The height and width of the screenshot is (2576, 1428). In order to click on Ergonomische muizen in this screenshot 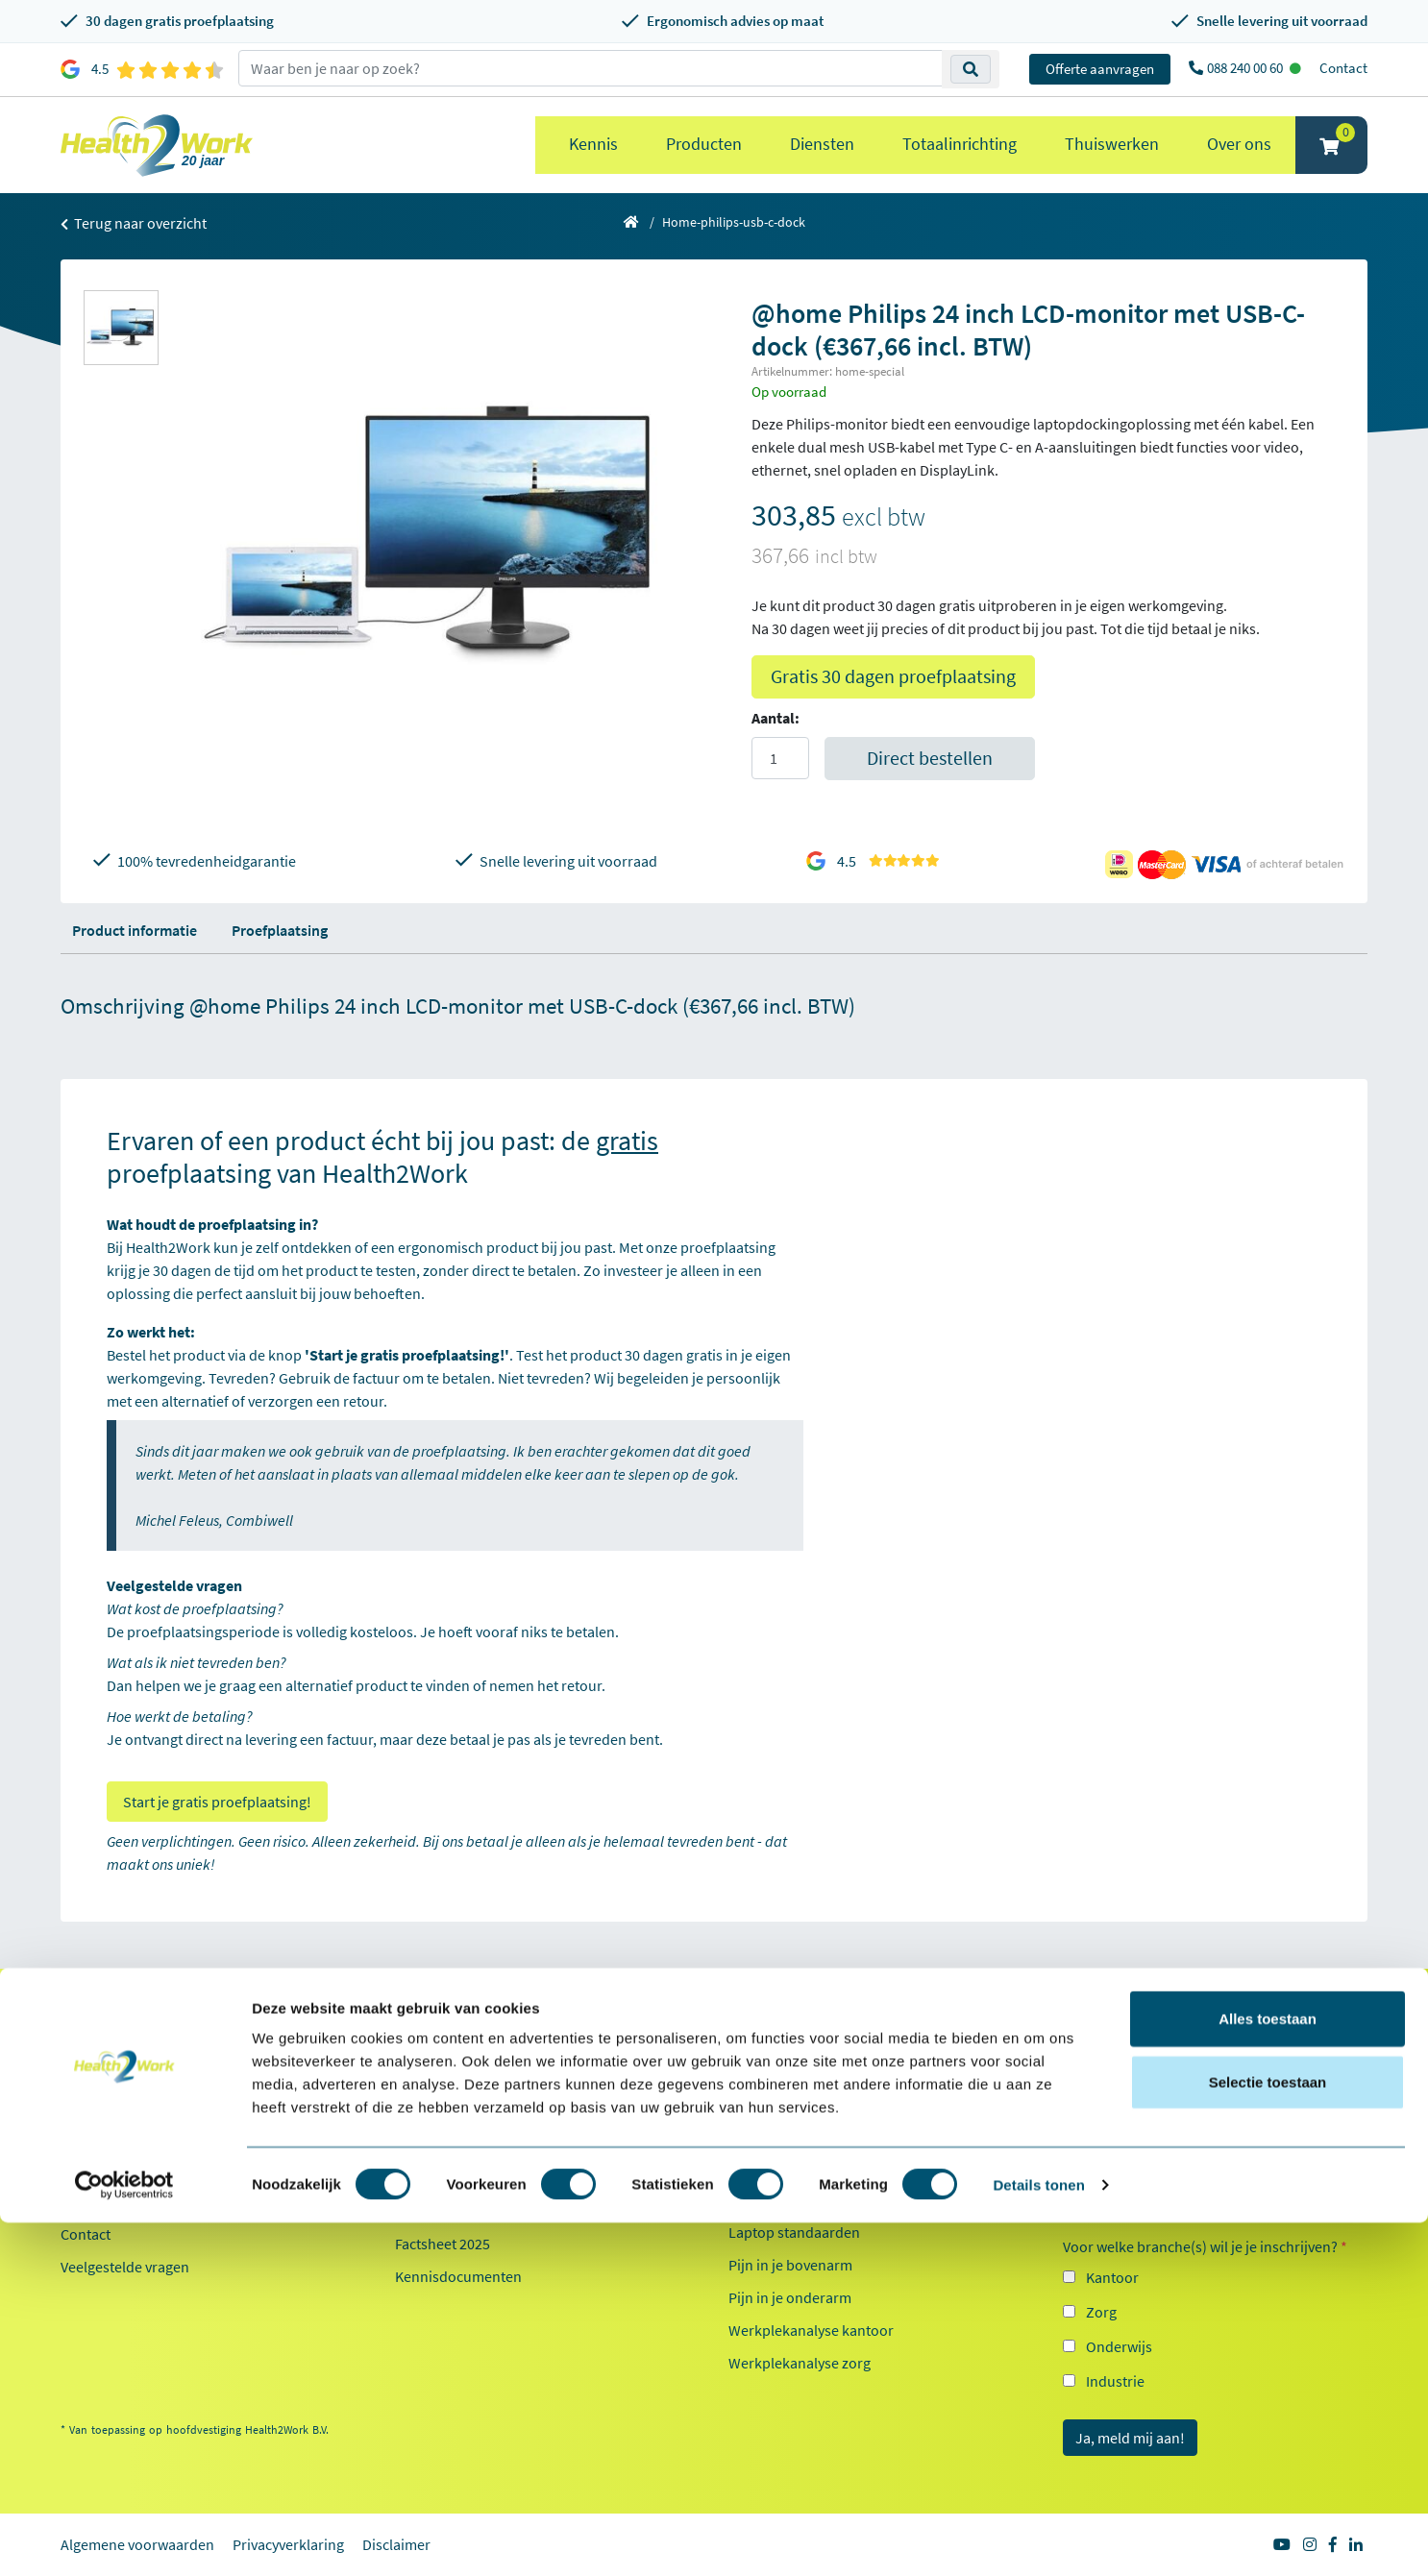, I will do `click(800, 2101)`.